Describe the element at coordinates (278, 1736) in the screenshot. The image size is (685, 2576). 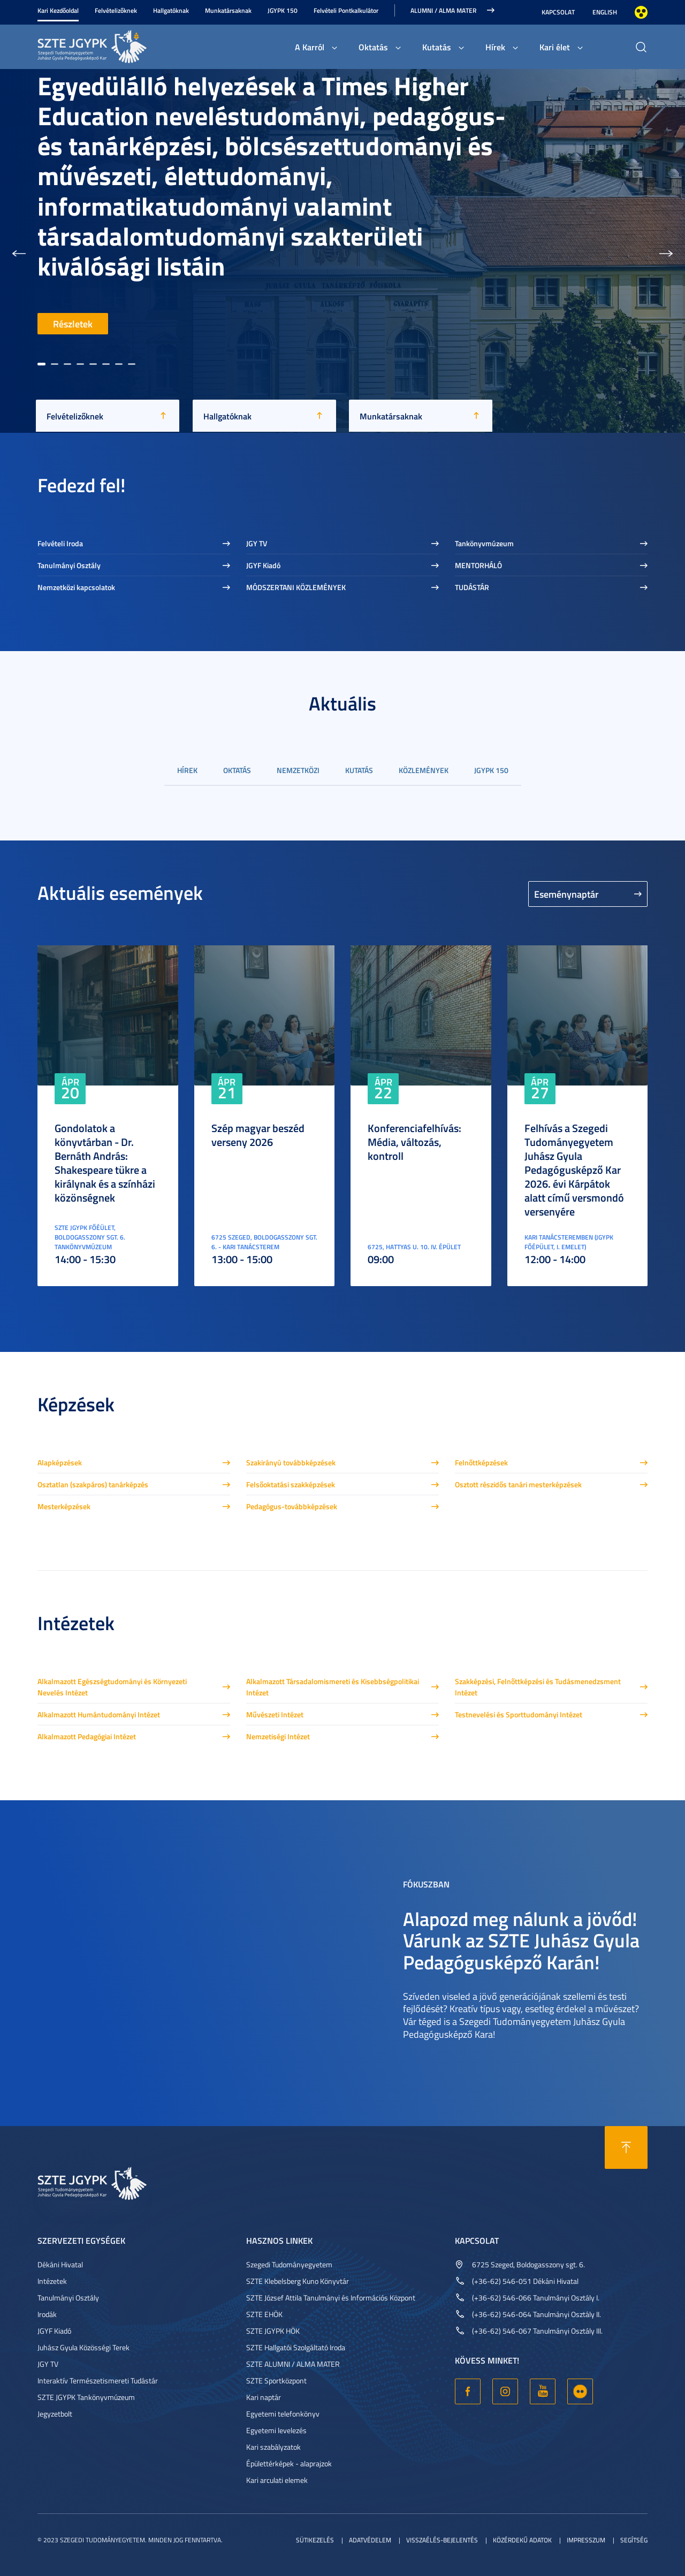
I see `Nemzetiségi Intézet` at that location.